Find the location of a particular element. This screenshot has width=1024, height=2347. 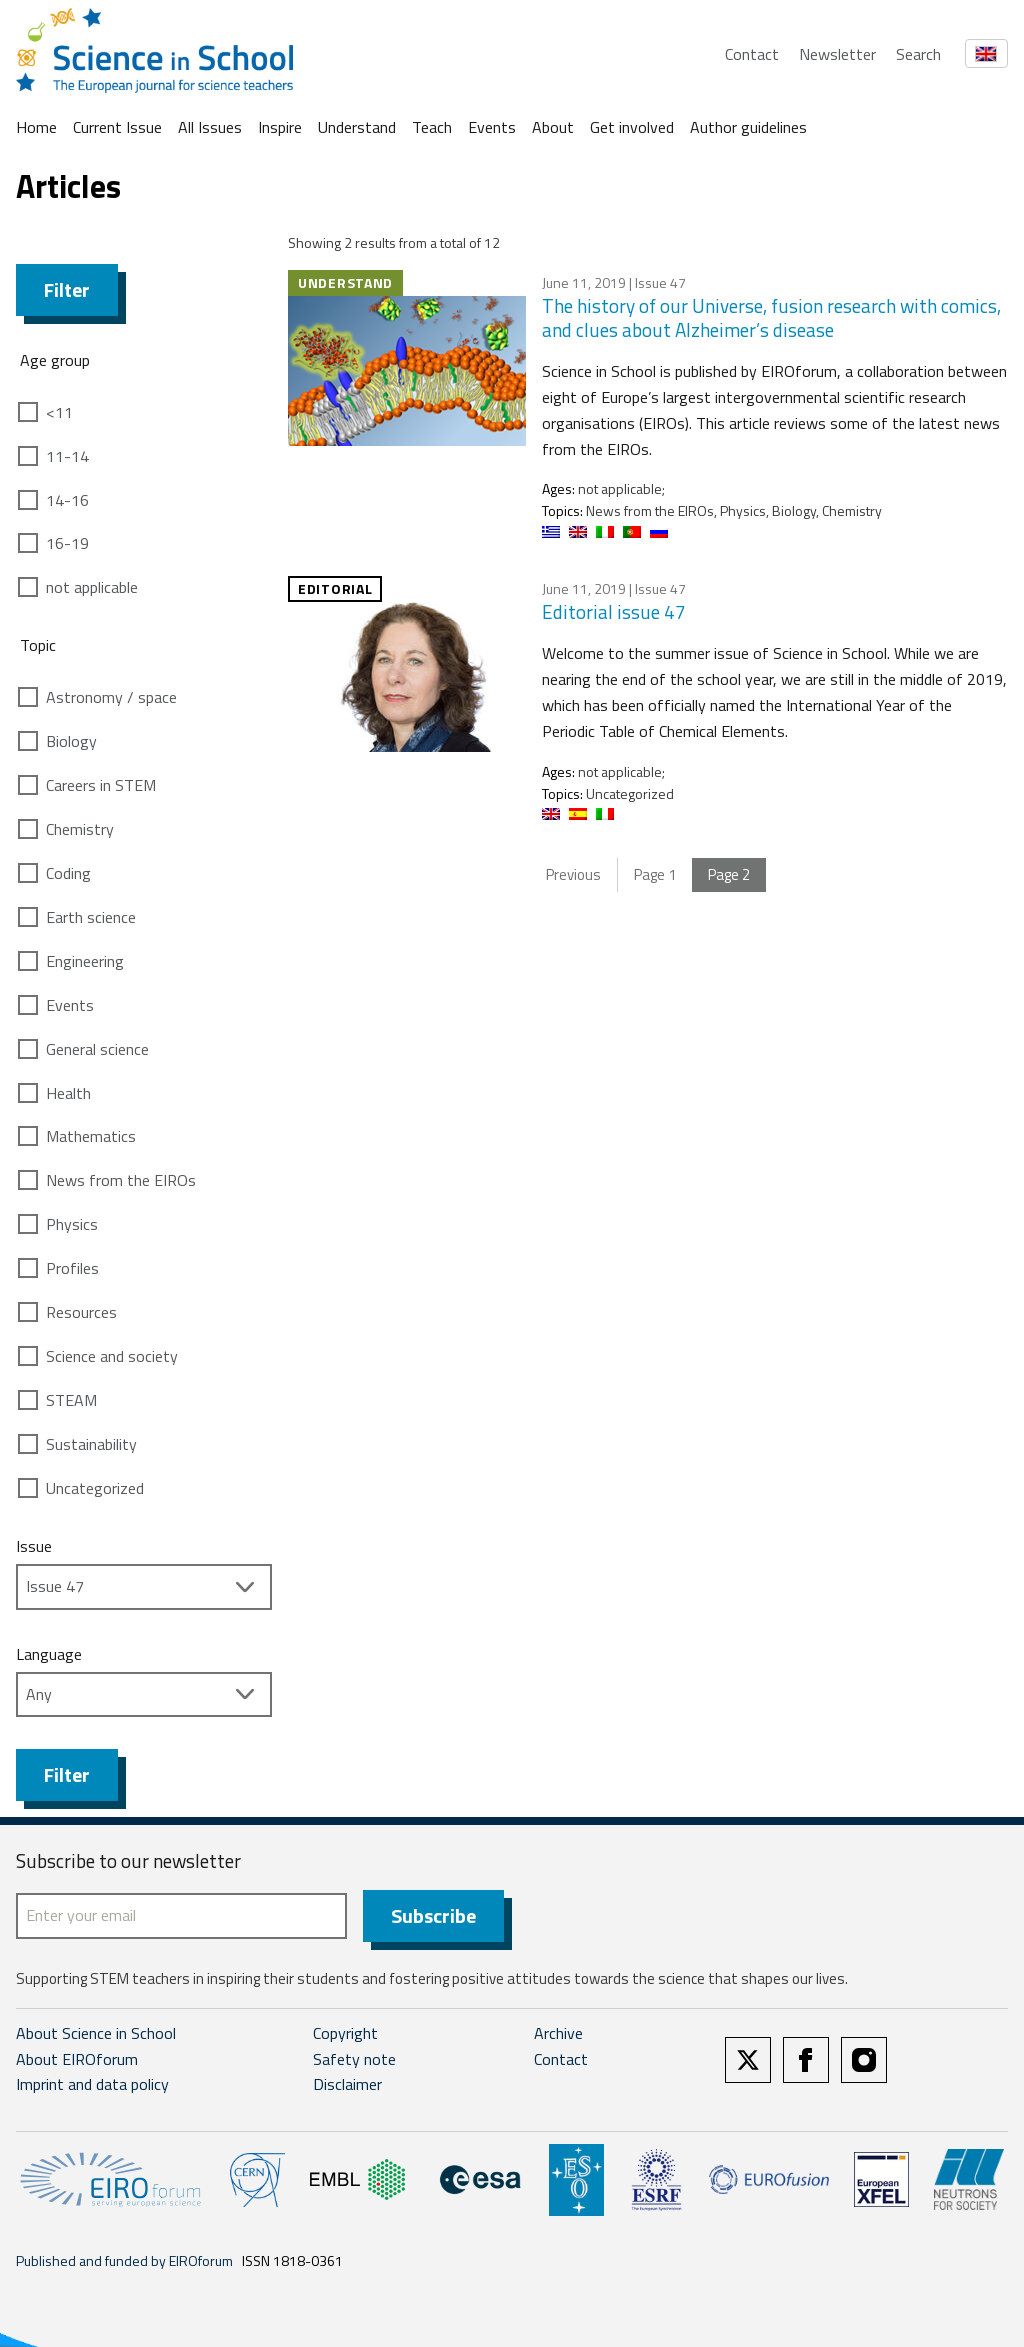

Coding is located at coordinates (68, 873).